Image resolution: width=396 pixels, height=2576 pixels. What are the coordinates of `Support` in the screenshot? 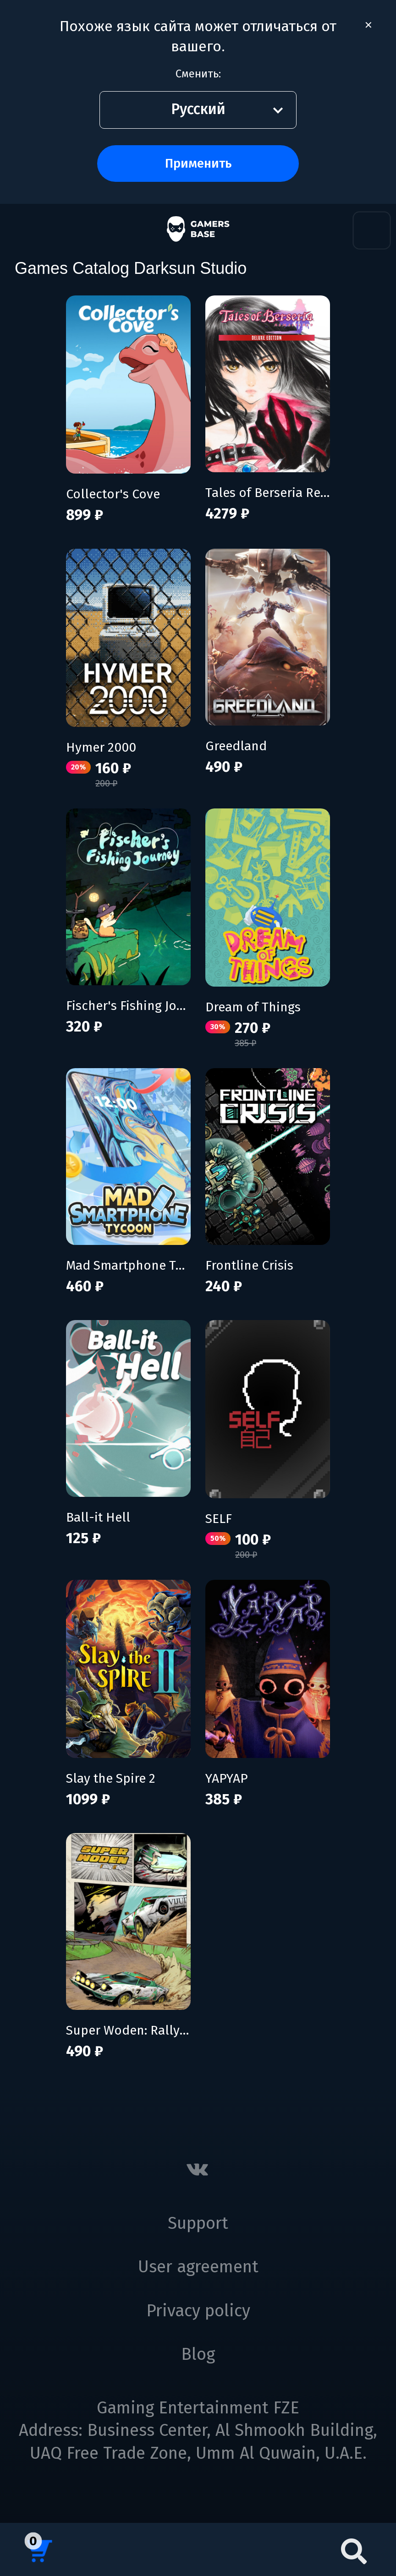 It's located at (198, 2223).